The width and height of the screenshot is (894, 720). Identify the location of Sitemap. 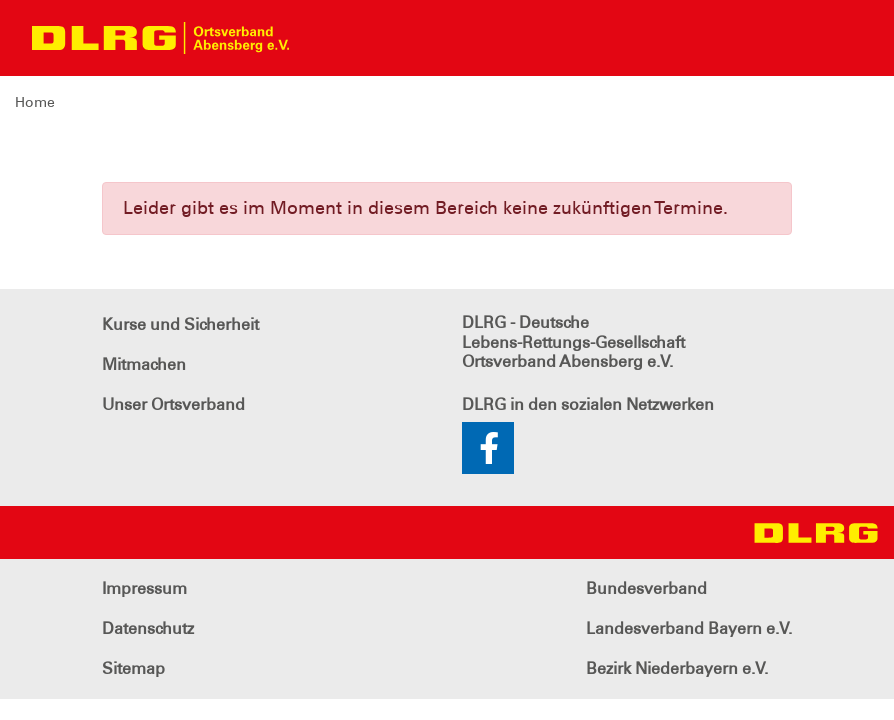
(133, 668).